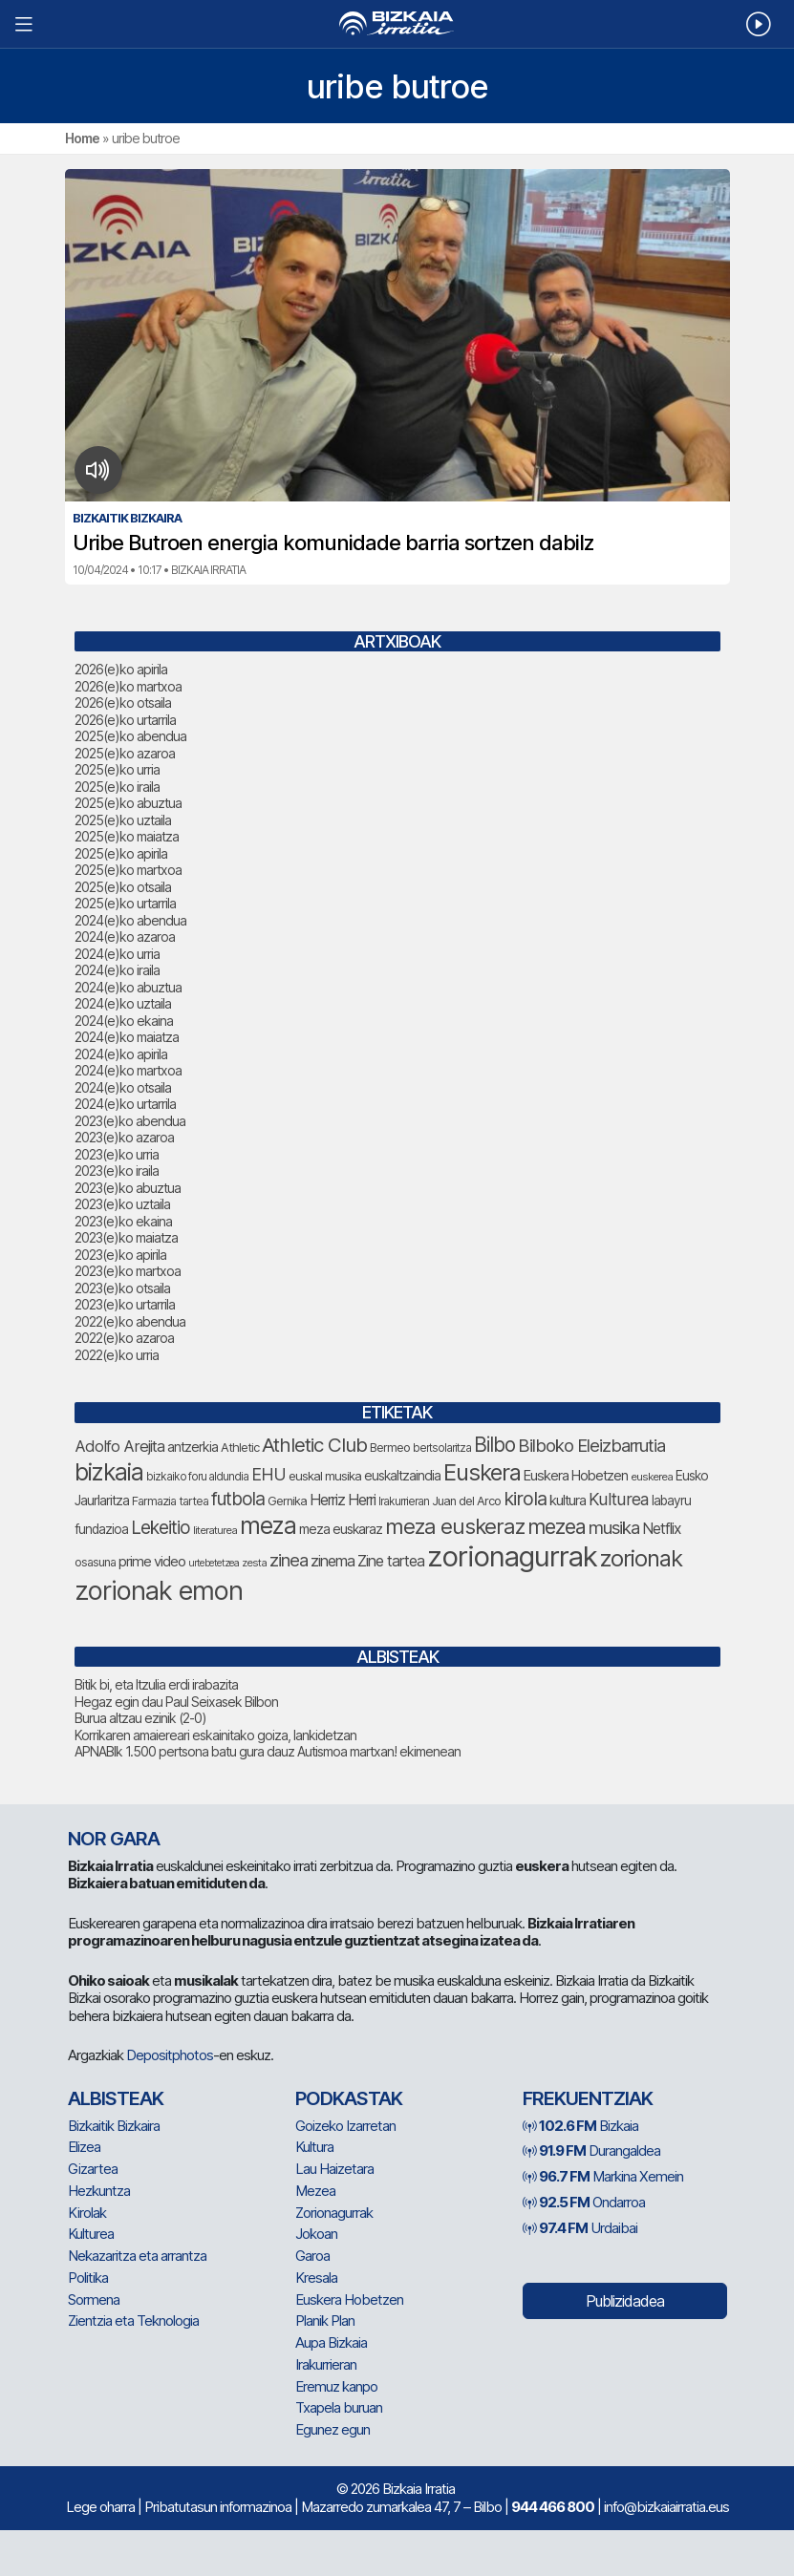  What do you see at coordinates (254, 1562) in the screenshot?
I see `zesta [zesta (64 elementu)]` at bounding box center [254, 1562].